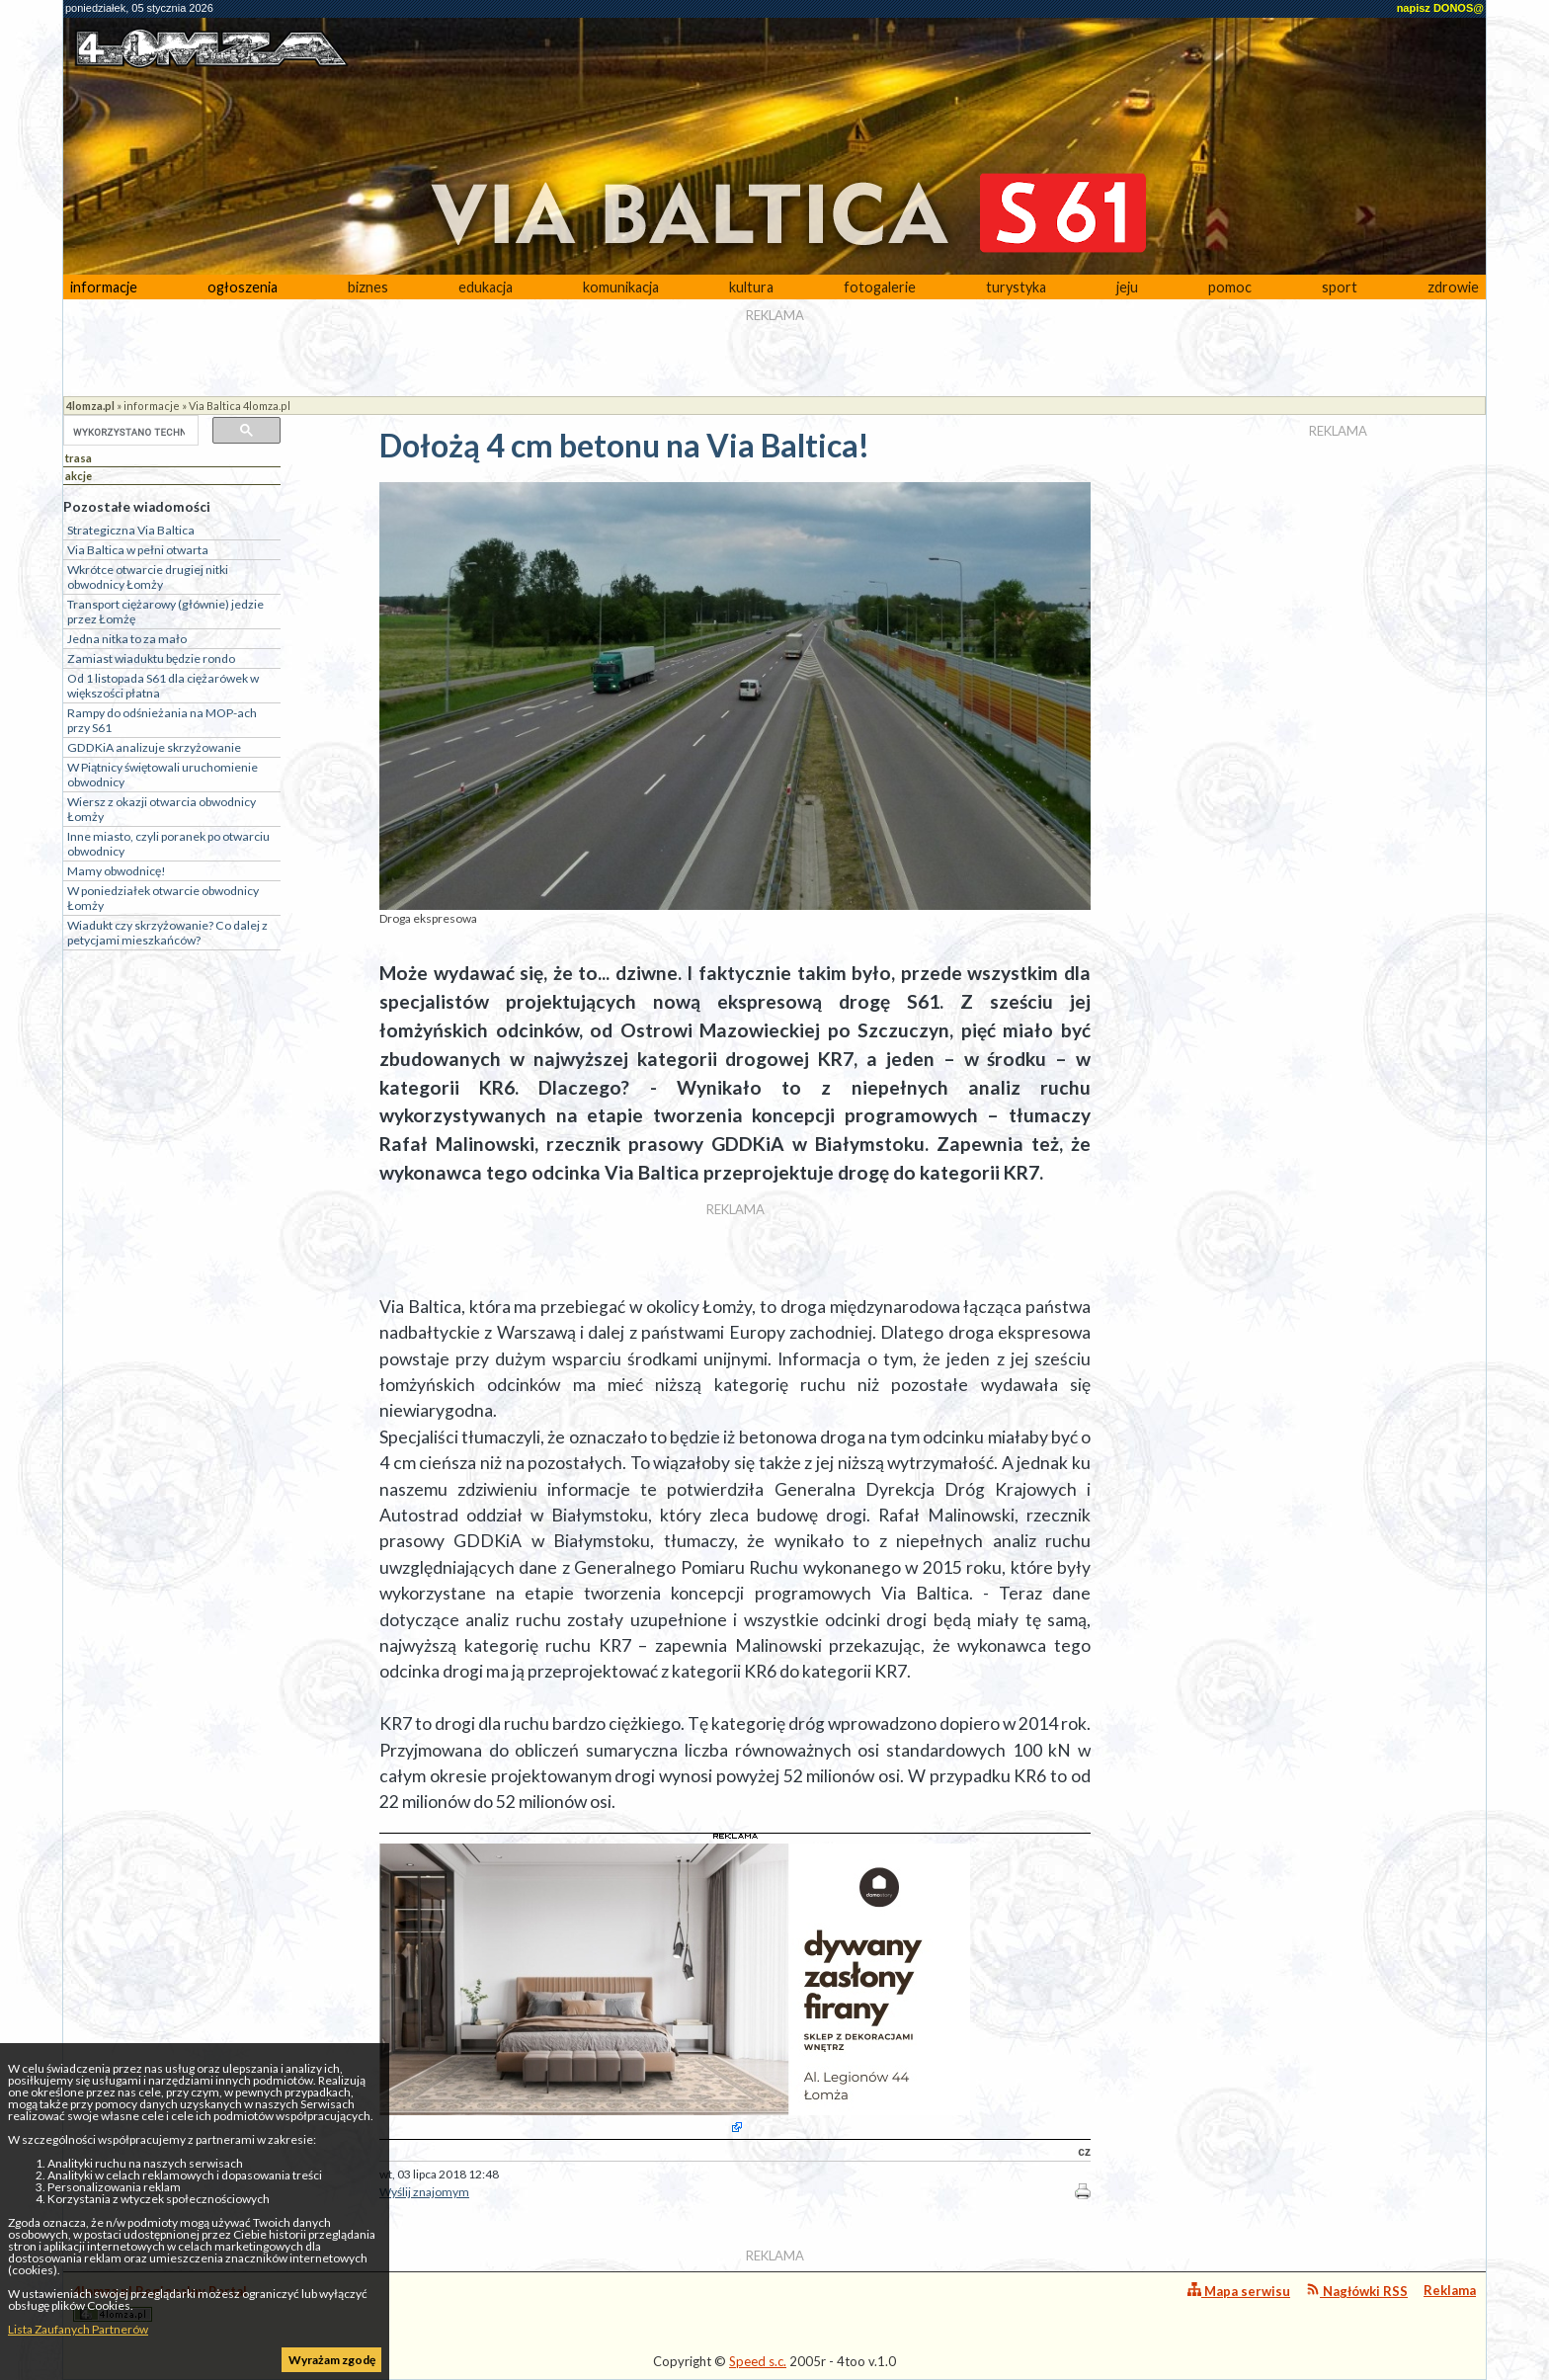  Describe the element at coordinates (165, 611) in the screenshot. I see `Transport ciężarowy (głównie) jedzie przez Łomżę` at that location.